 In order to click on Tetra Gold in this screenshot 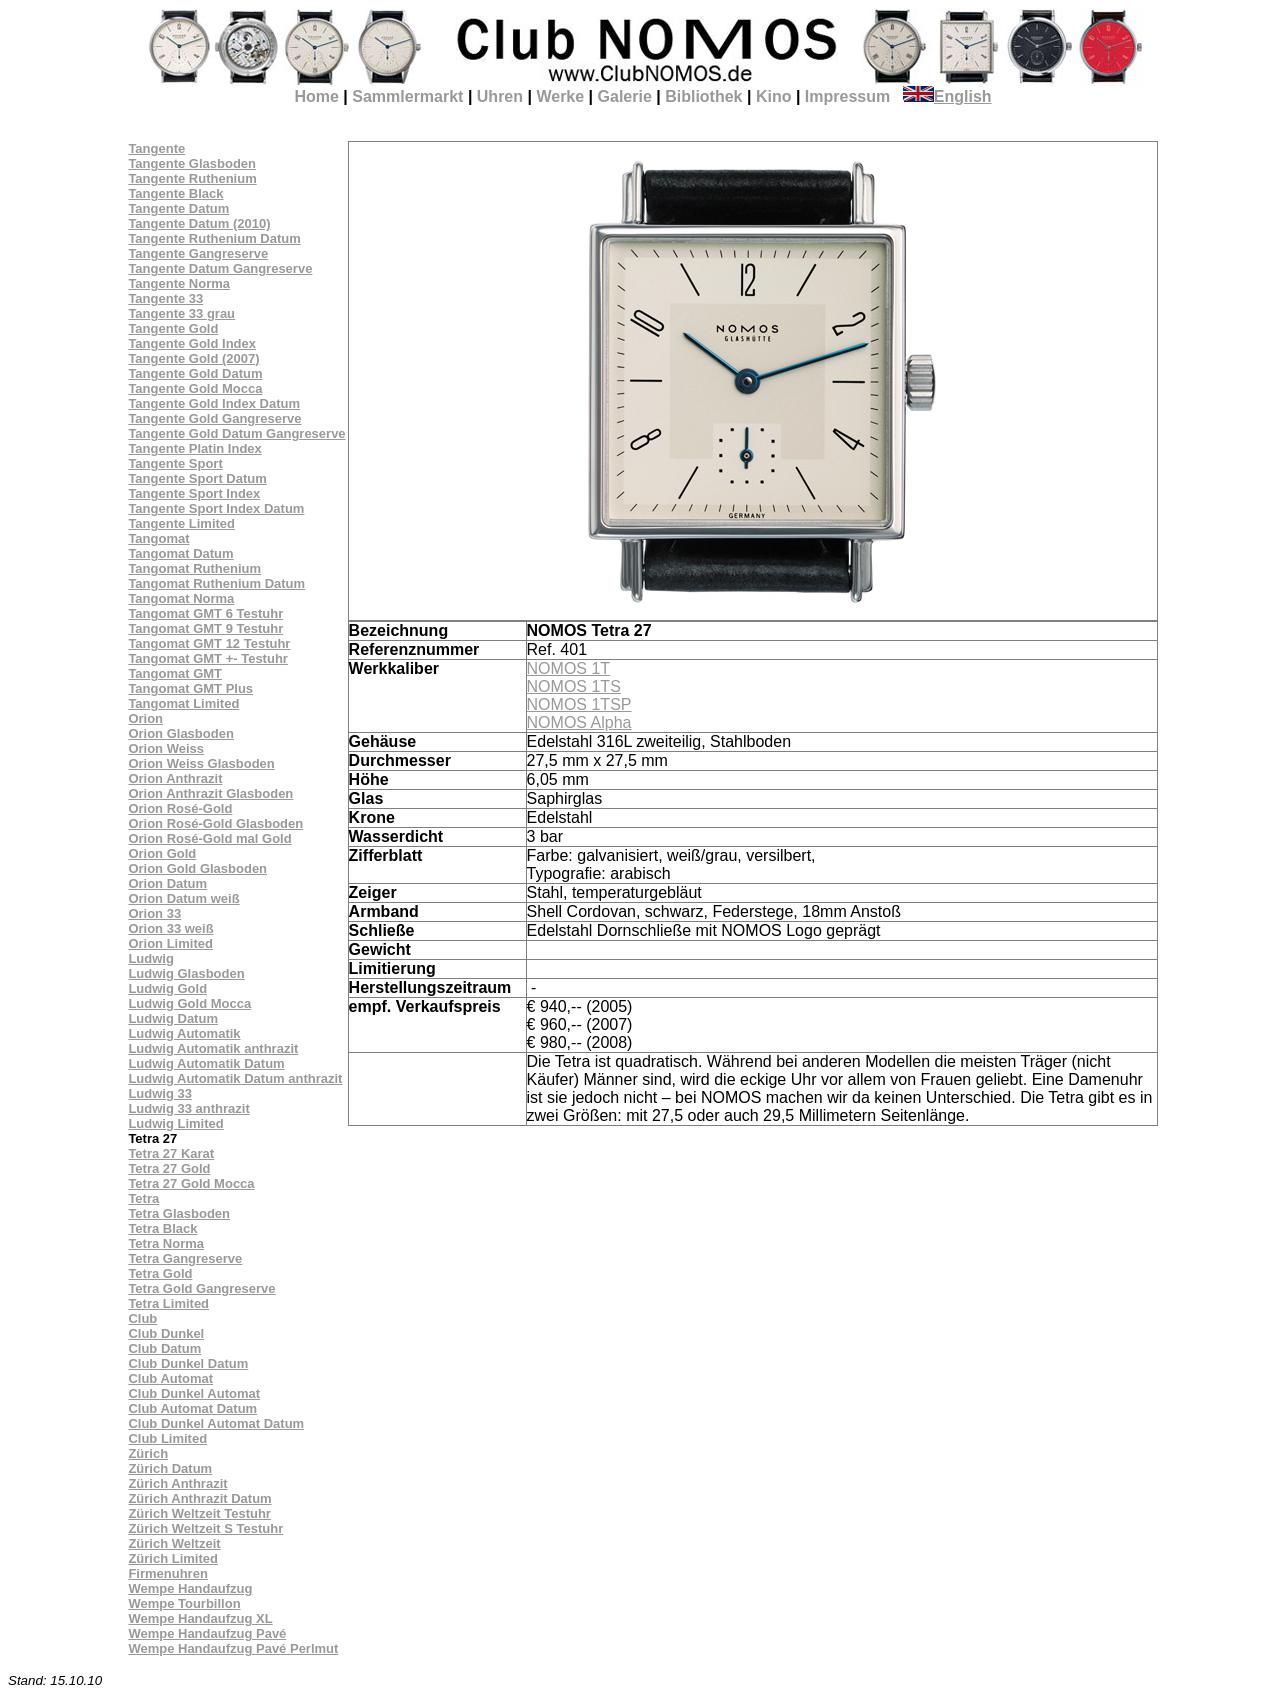, I will do `click(160, 1273)`.